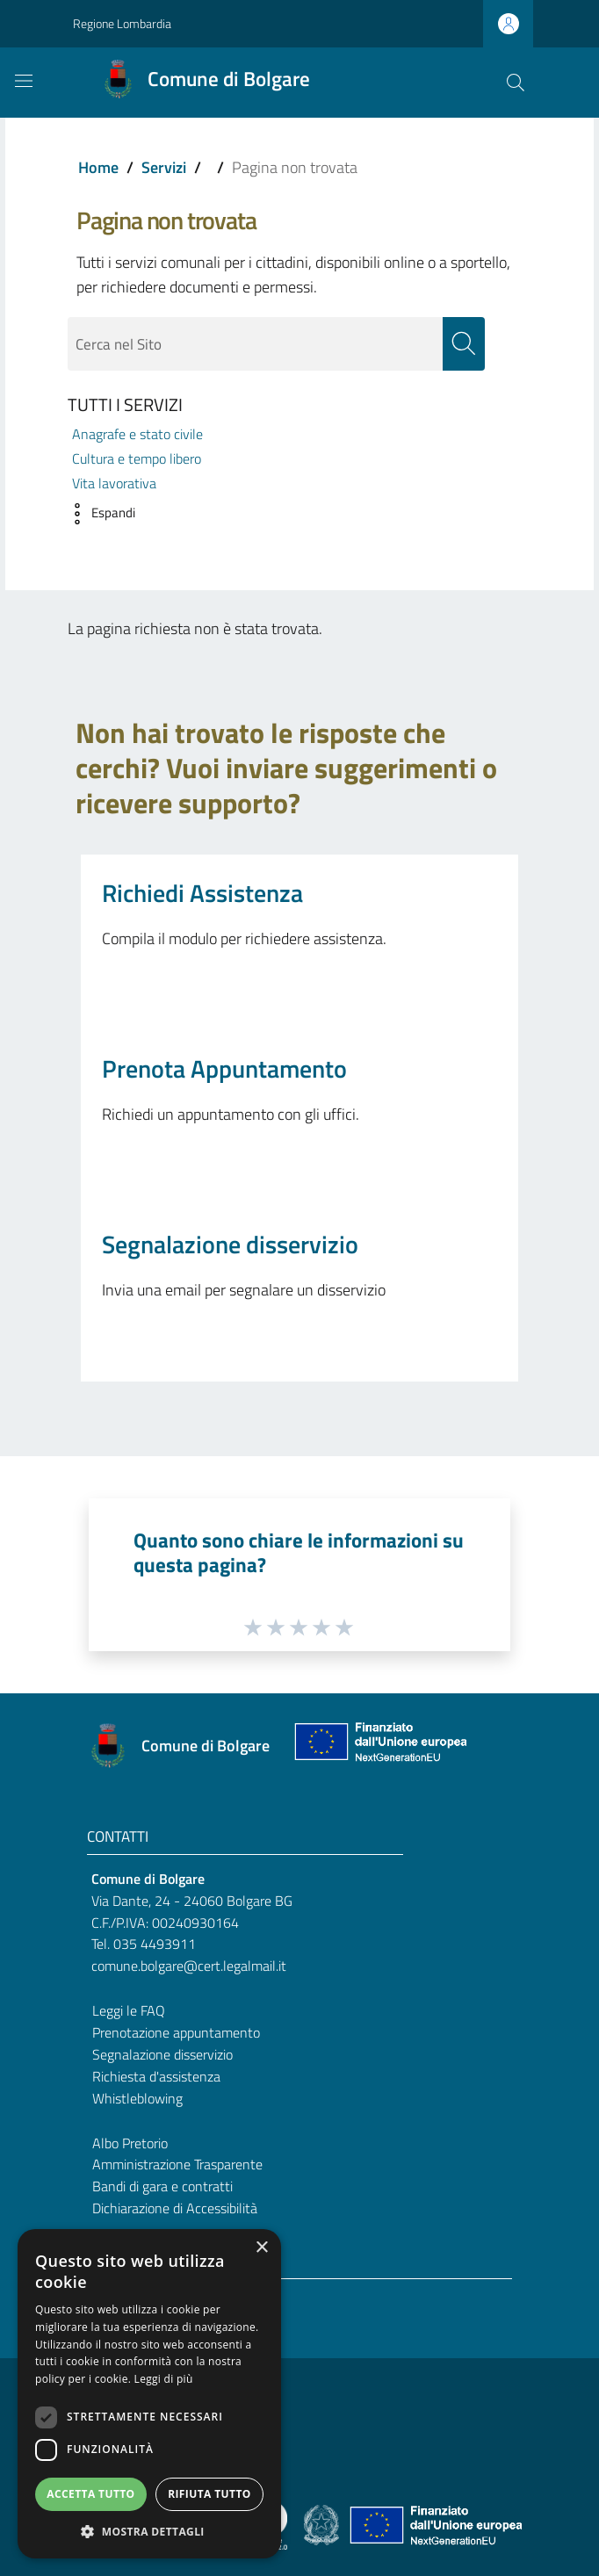  I want to click on [Collegamento a sito esterno - Sito Unione Europea - nuova finestra], so click(378, 1746).